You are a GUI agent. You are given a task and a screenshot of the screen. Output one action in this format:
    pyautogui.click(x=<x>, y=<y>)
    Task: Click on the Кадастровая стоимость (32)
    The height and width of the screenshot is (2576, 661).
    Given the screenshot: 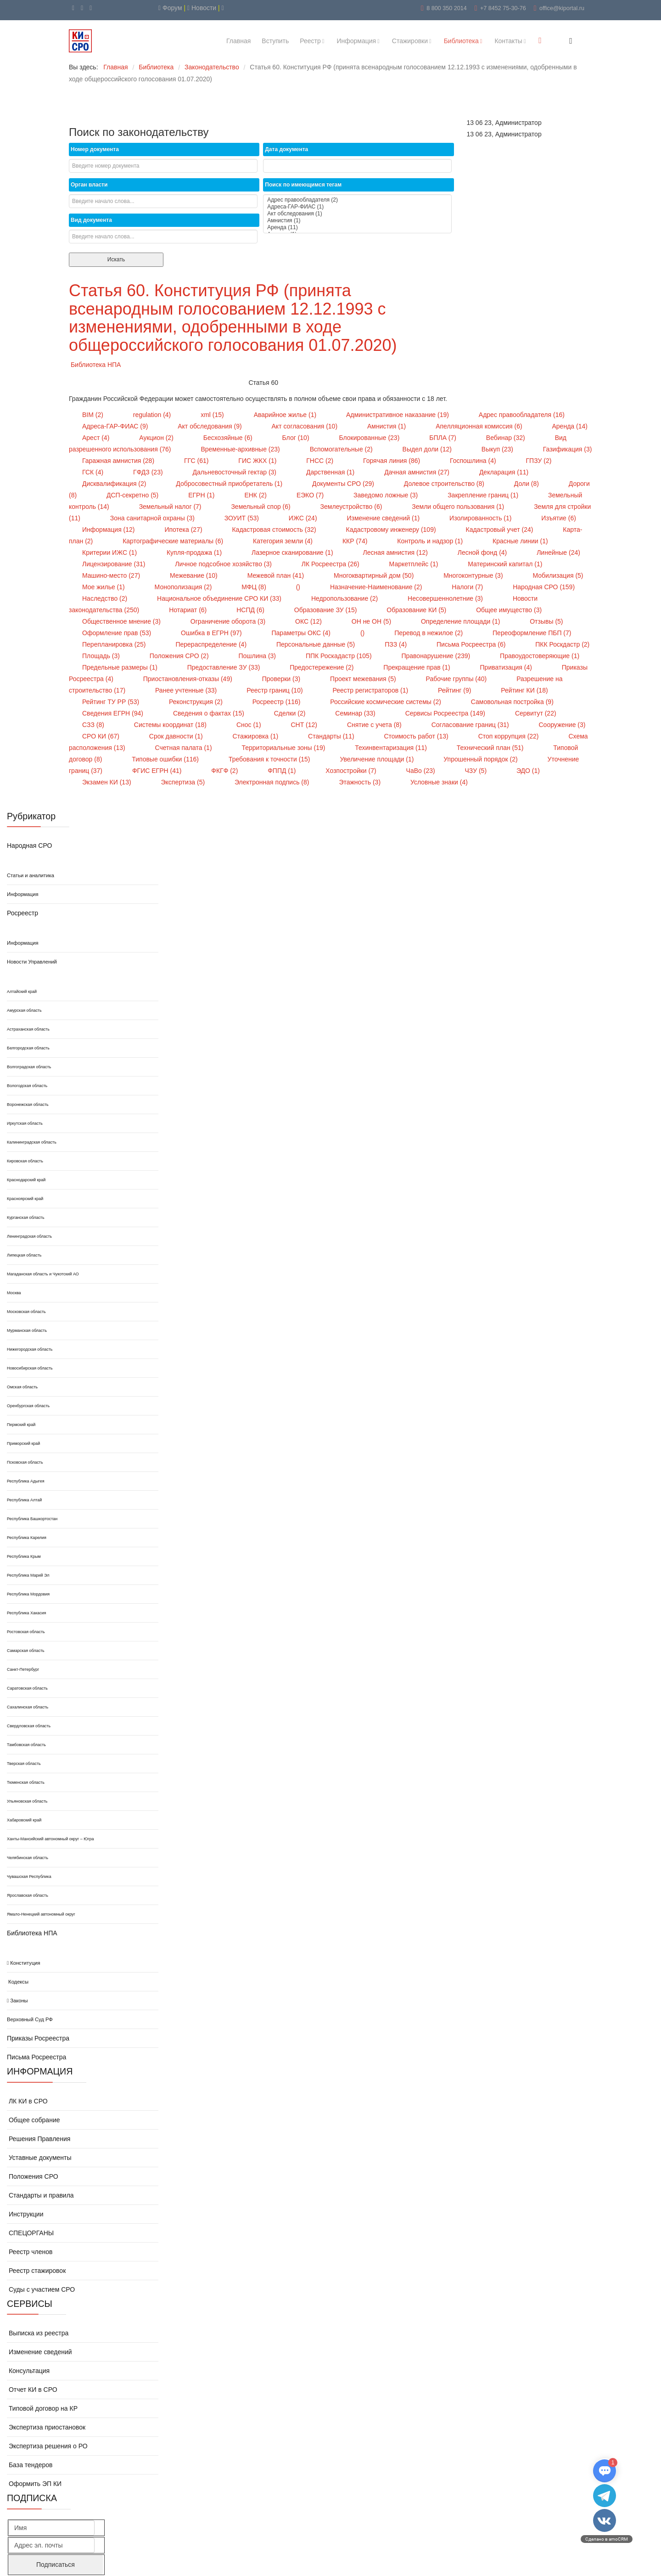 What is the action you would take?
    pyautogui.click(x=275, y=529)
    